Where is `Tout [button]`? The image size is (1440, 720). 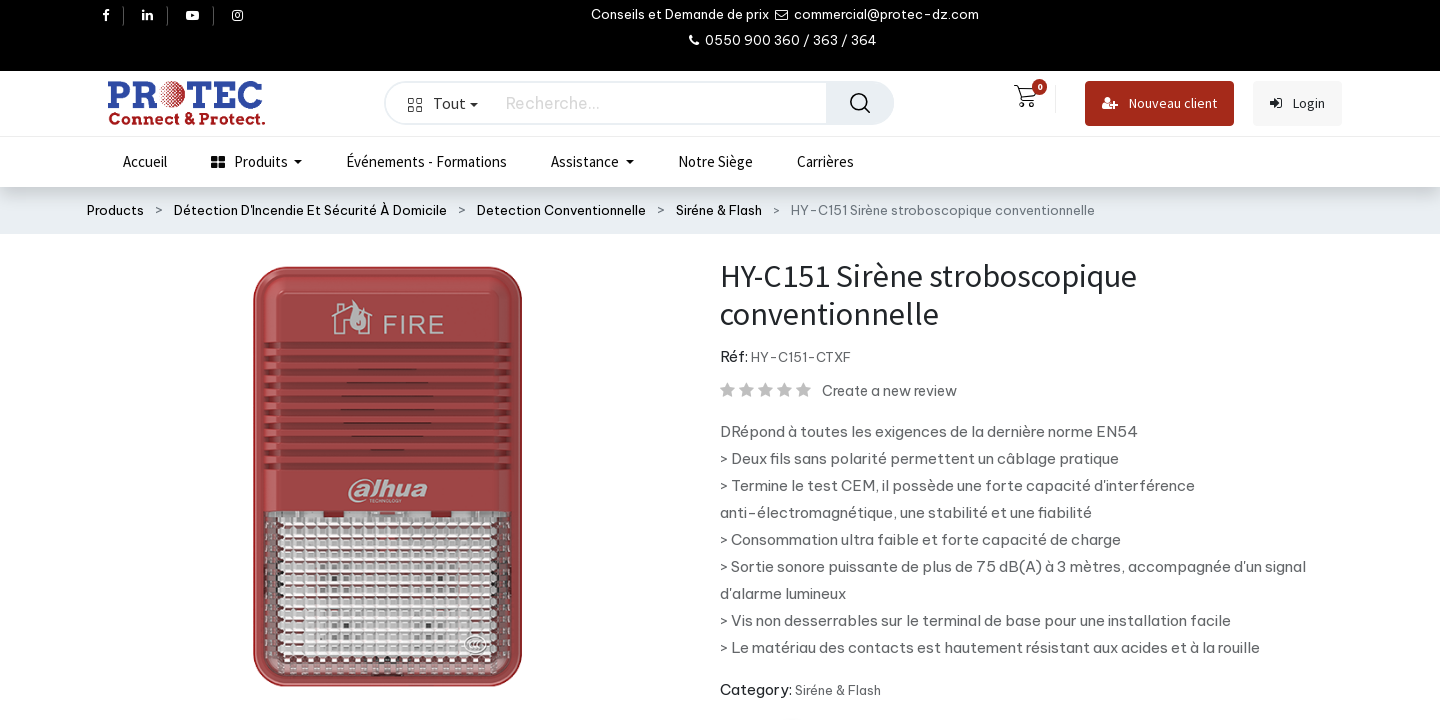
Tout [button] is located at coordinates (443, 103).